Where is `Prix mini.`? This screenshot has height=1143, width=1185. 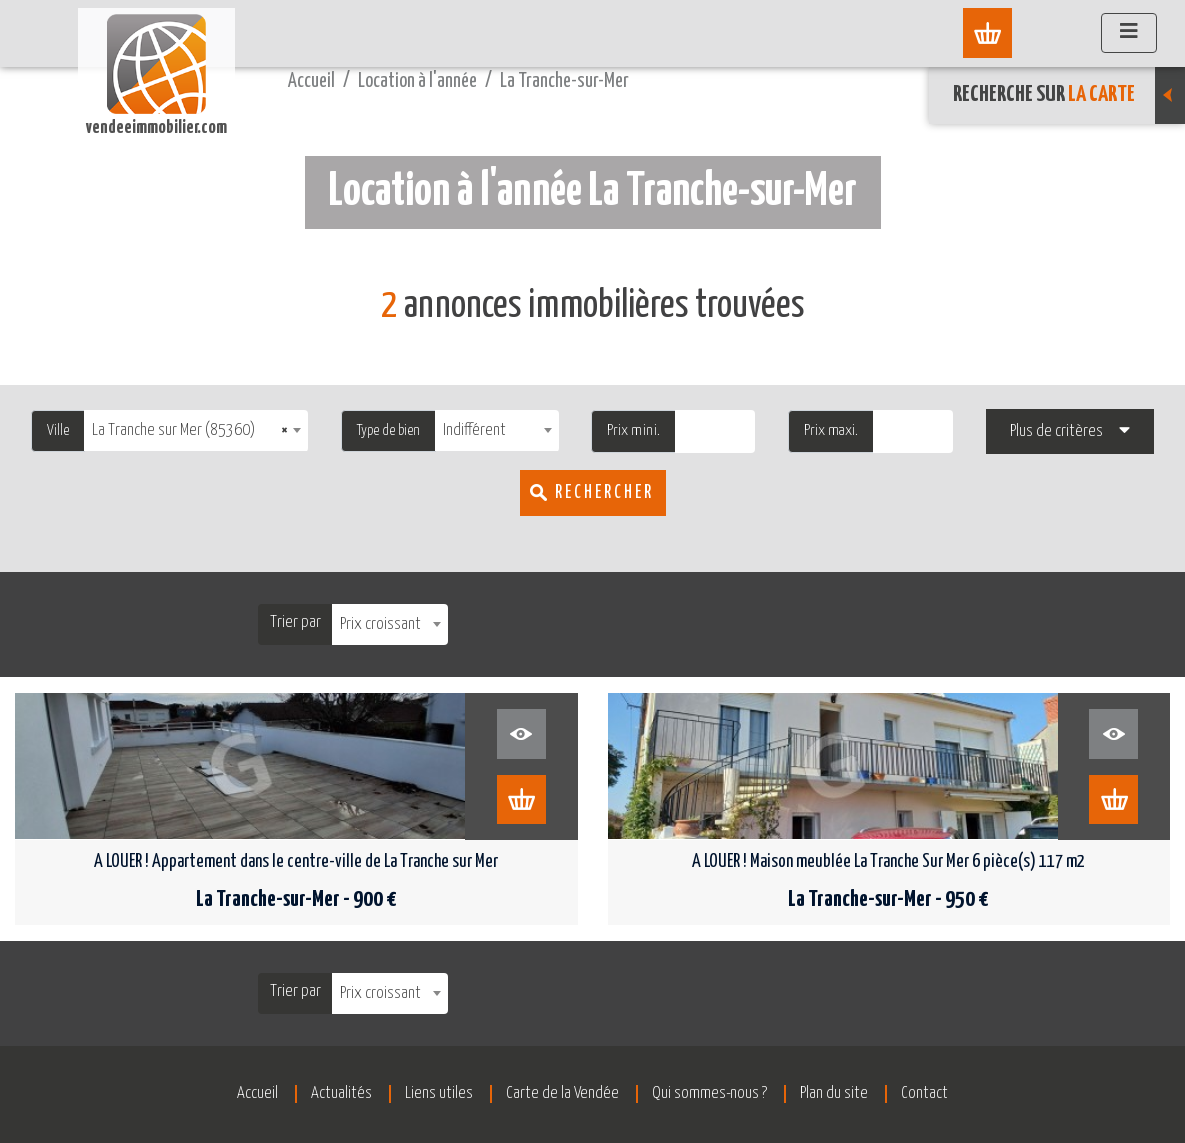
Prix mini. is located at coordinates (633, 430).